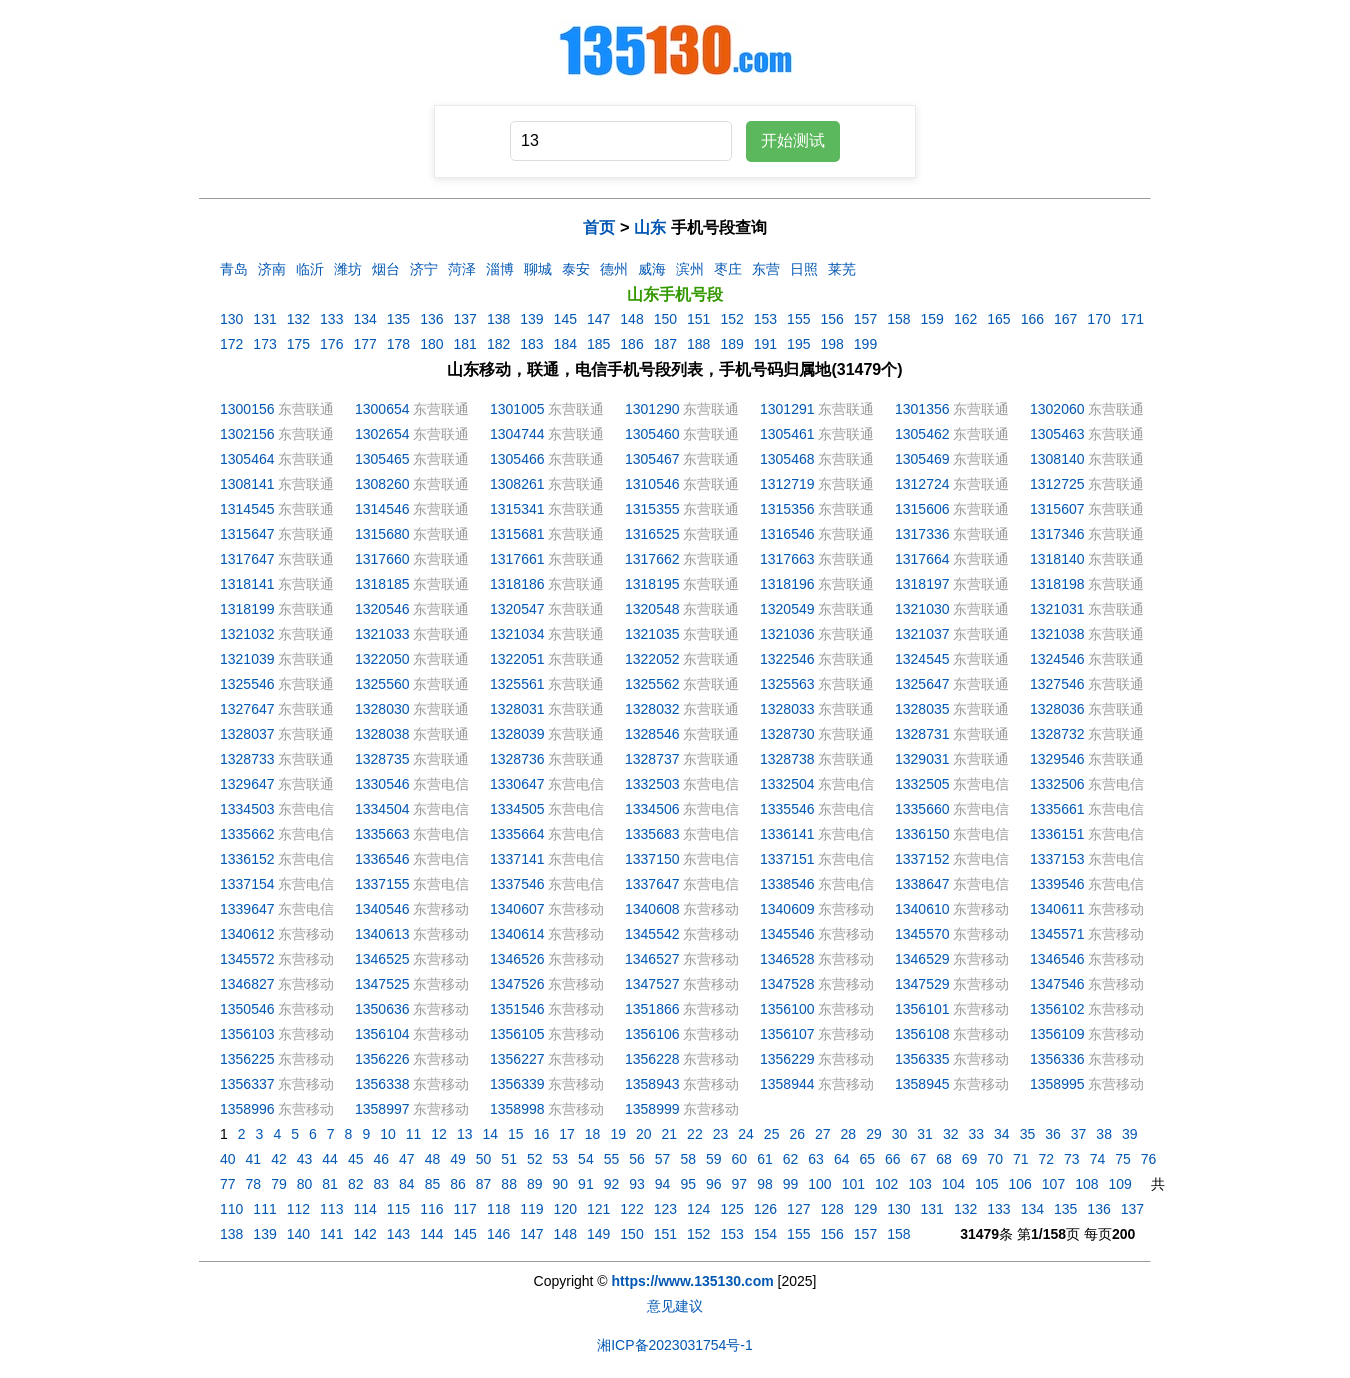  What do you see at coordinates (886, 1184) in the screenshot?
I see `102` at bounding box center [886, 1184].